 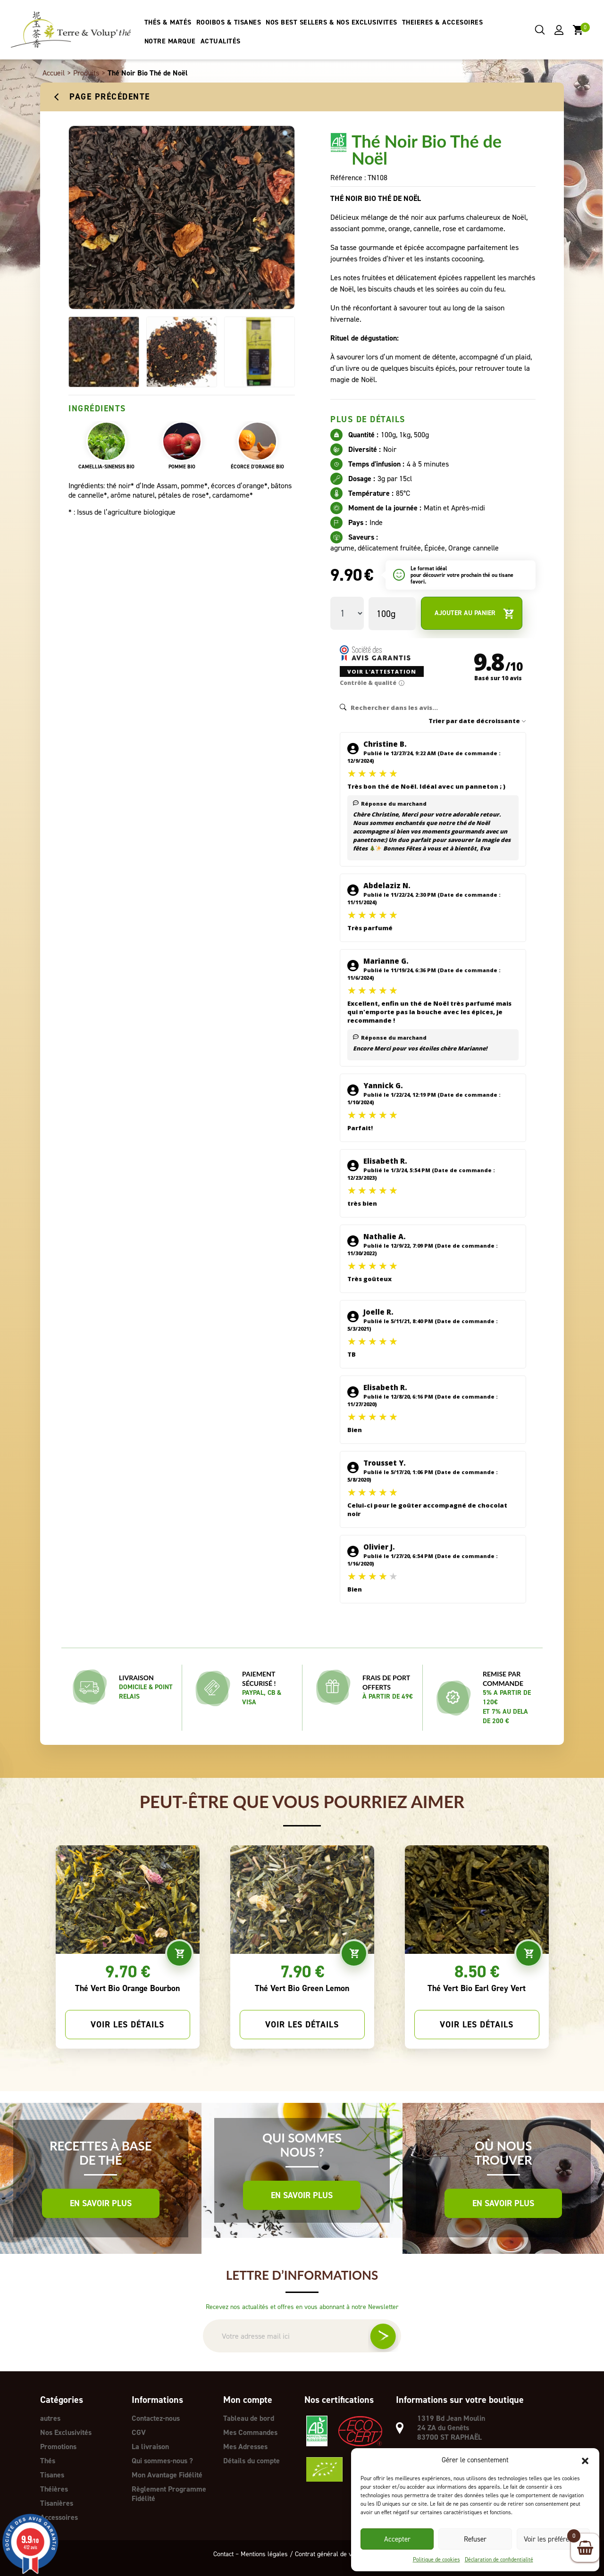 What do you see at coordinates (58, 2446) in the screenshot?
I see `Promotions` at bounding box center [58, 2446].